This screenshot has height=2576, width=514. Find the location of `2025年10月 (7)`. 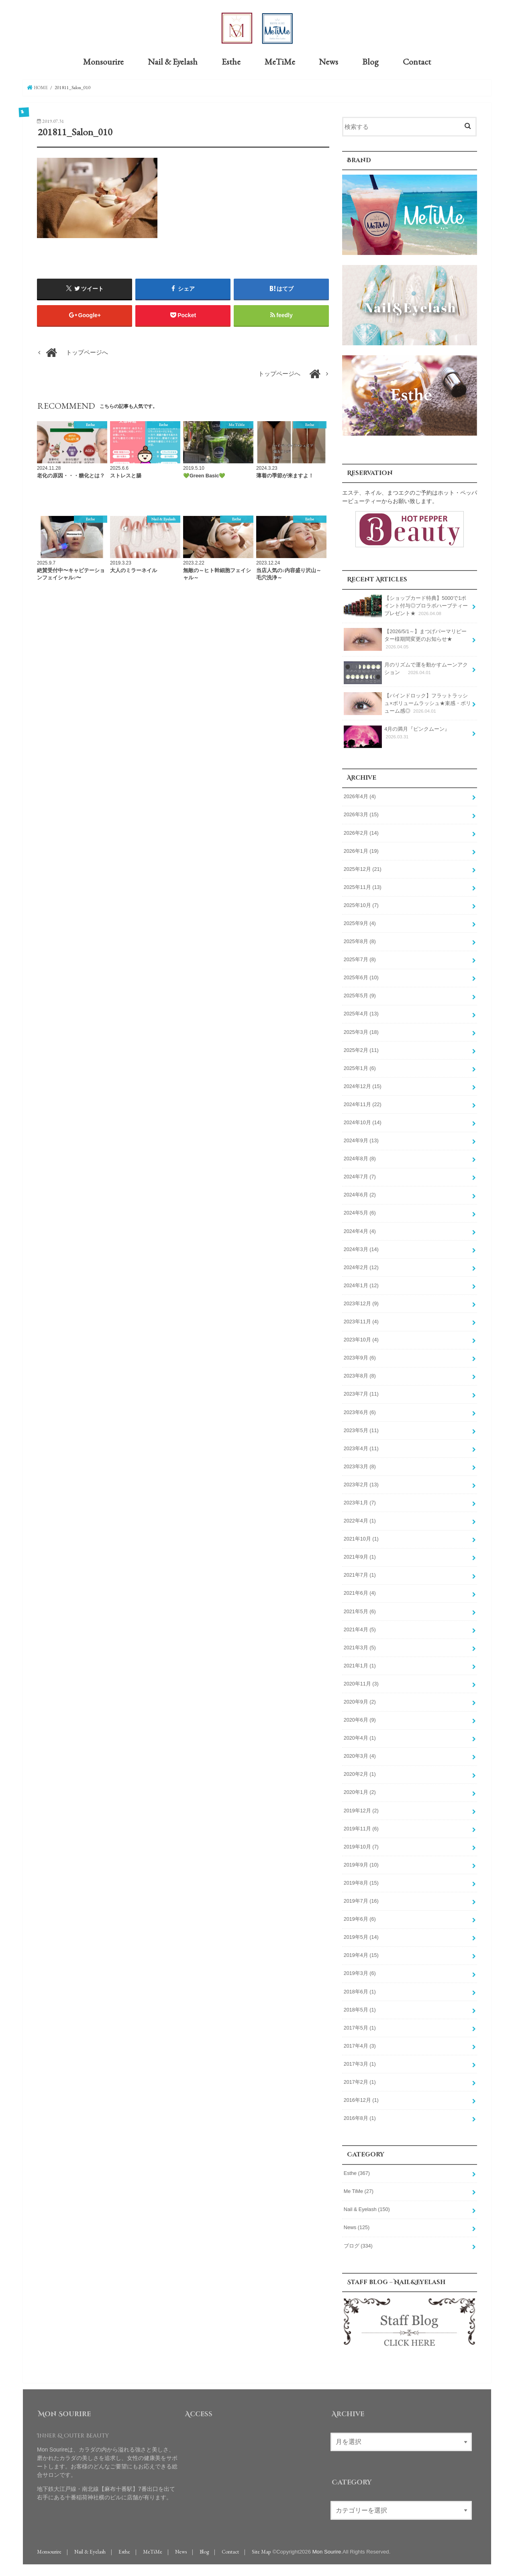

2025年10月 (7) is located at coordinates (361, 904).